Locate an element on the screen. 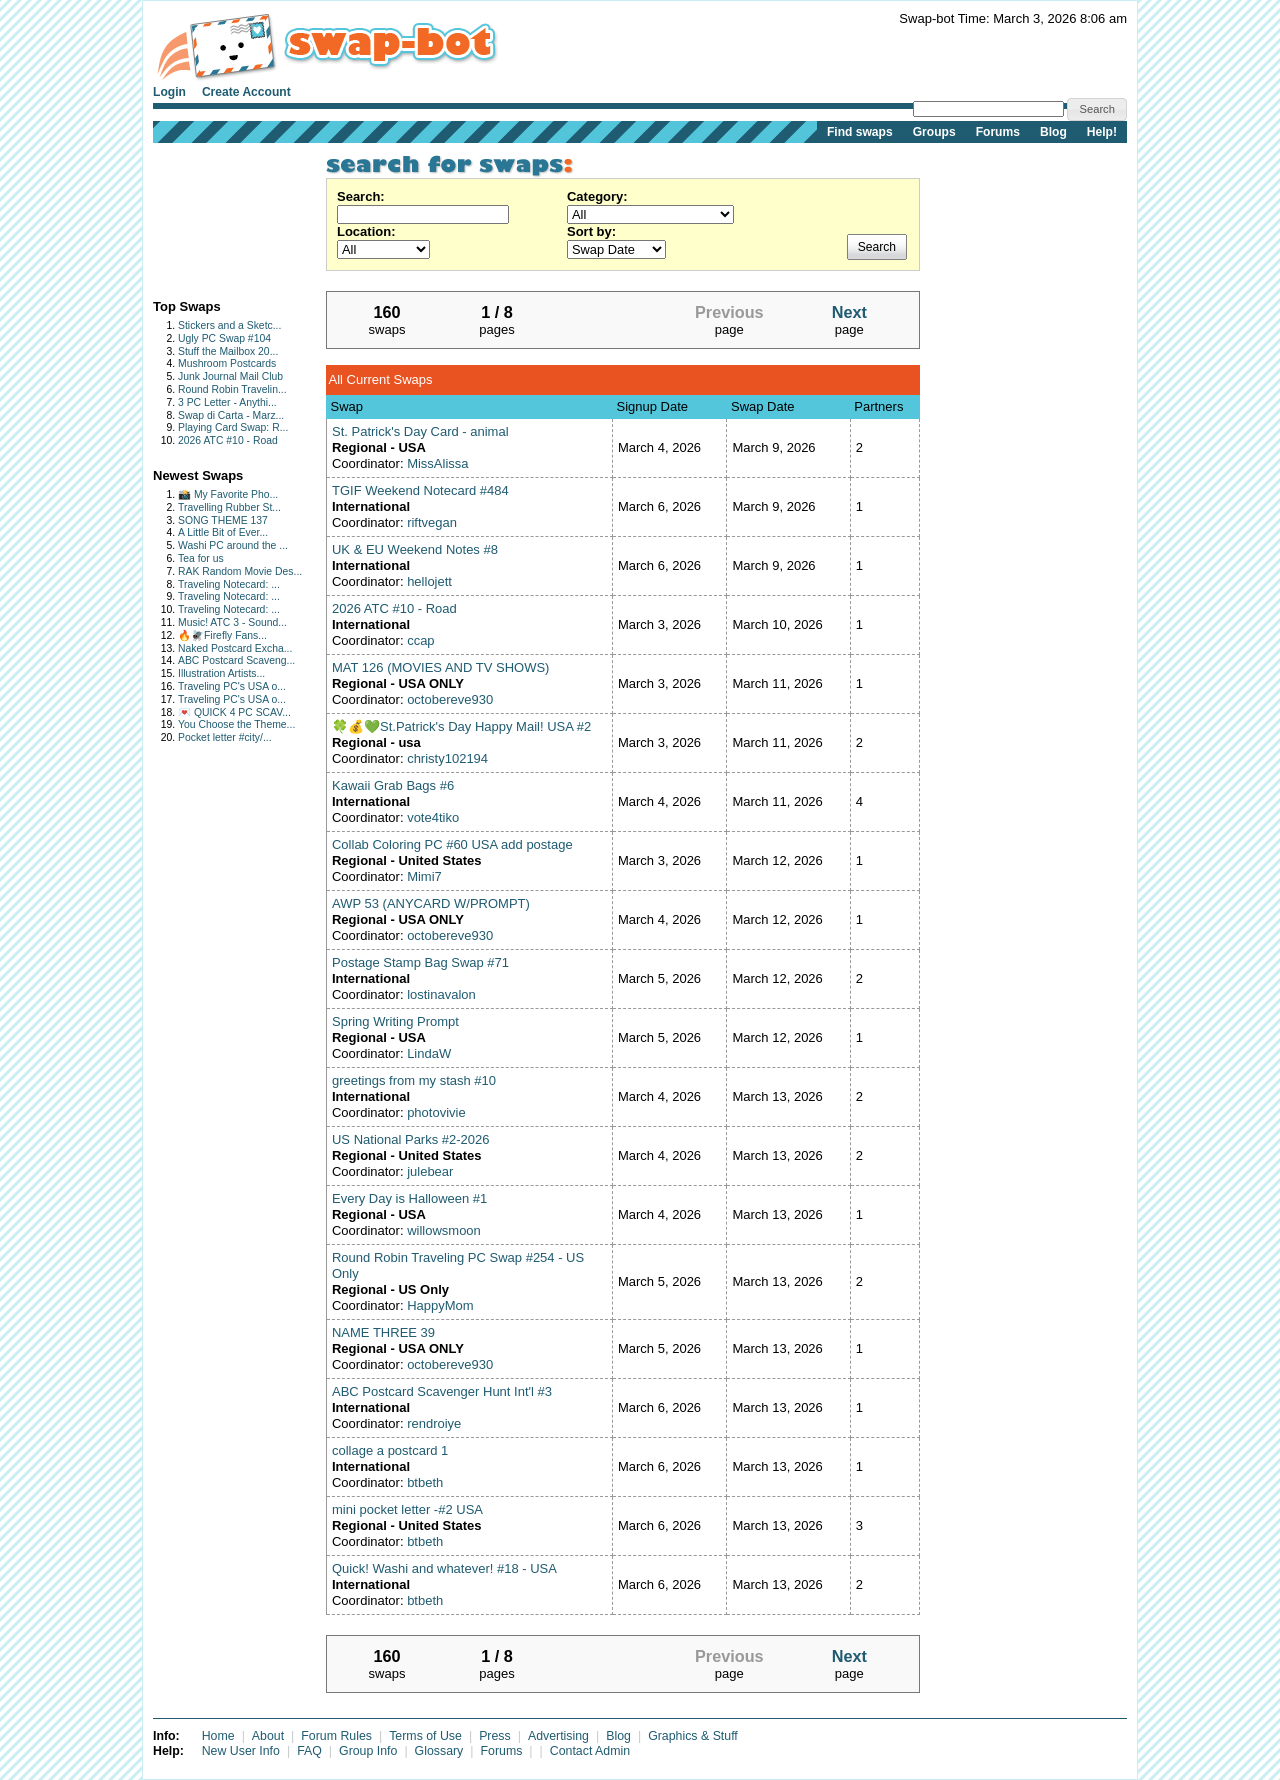 The image size is (1280, 1780). NAME THREE 39 is located at coordinates (383, 1332).